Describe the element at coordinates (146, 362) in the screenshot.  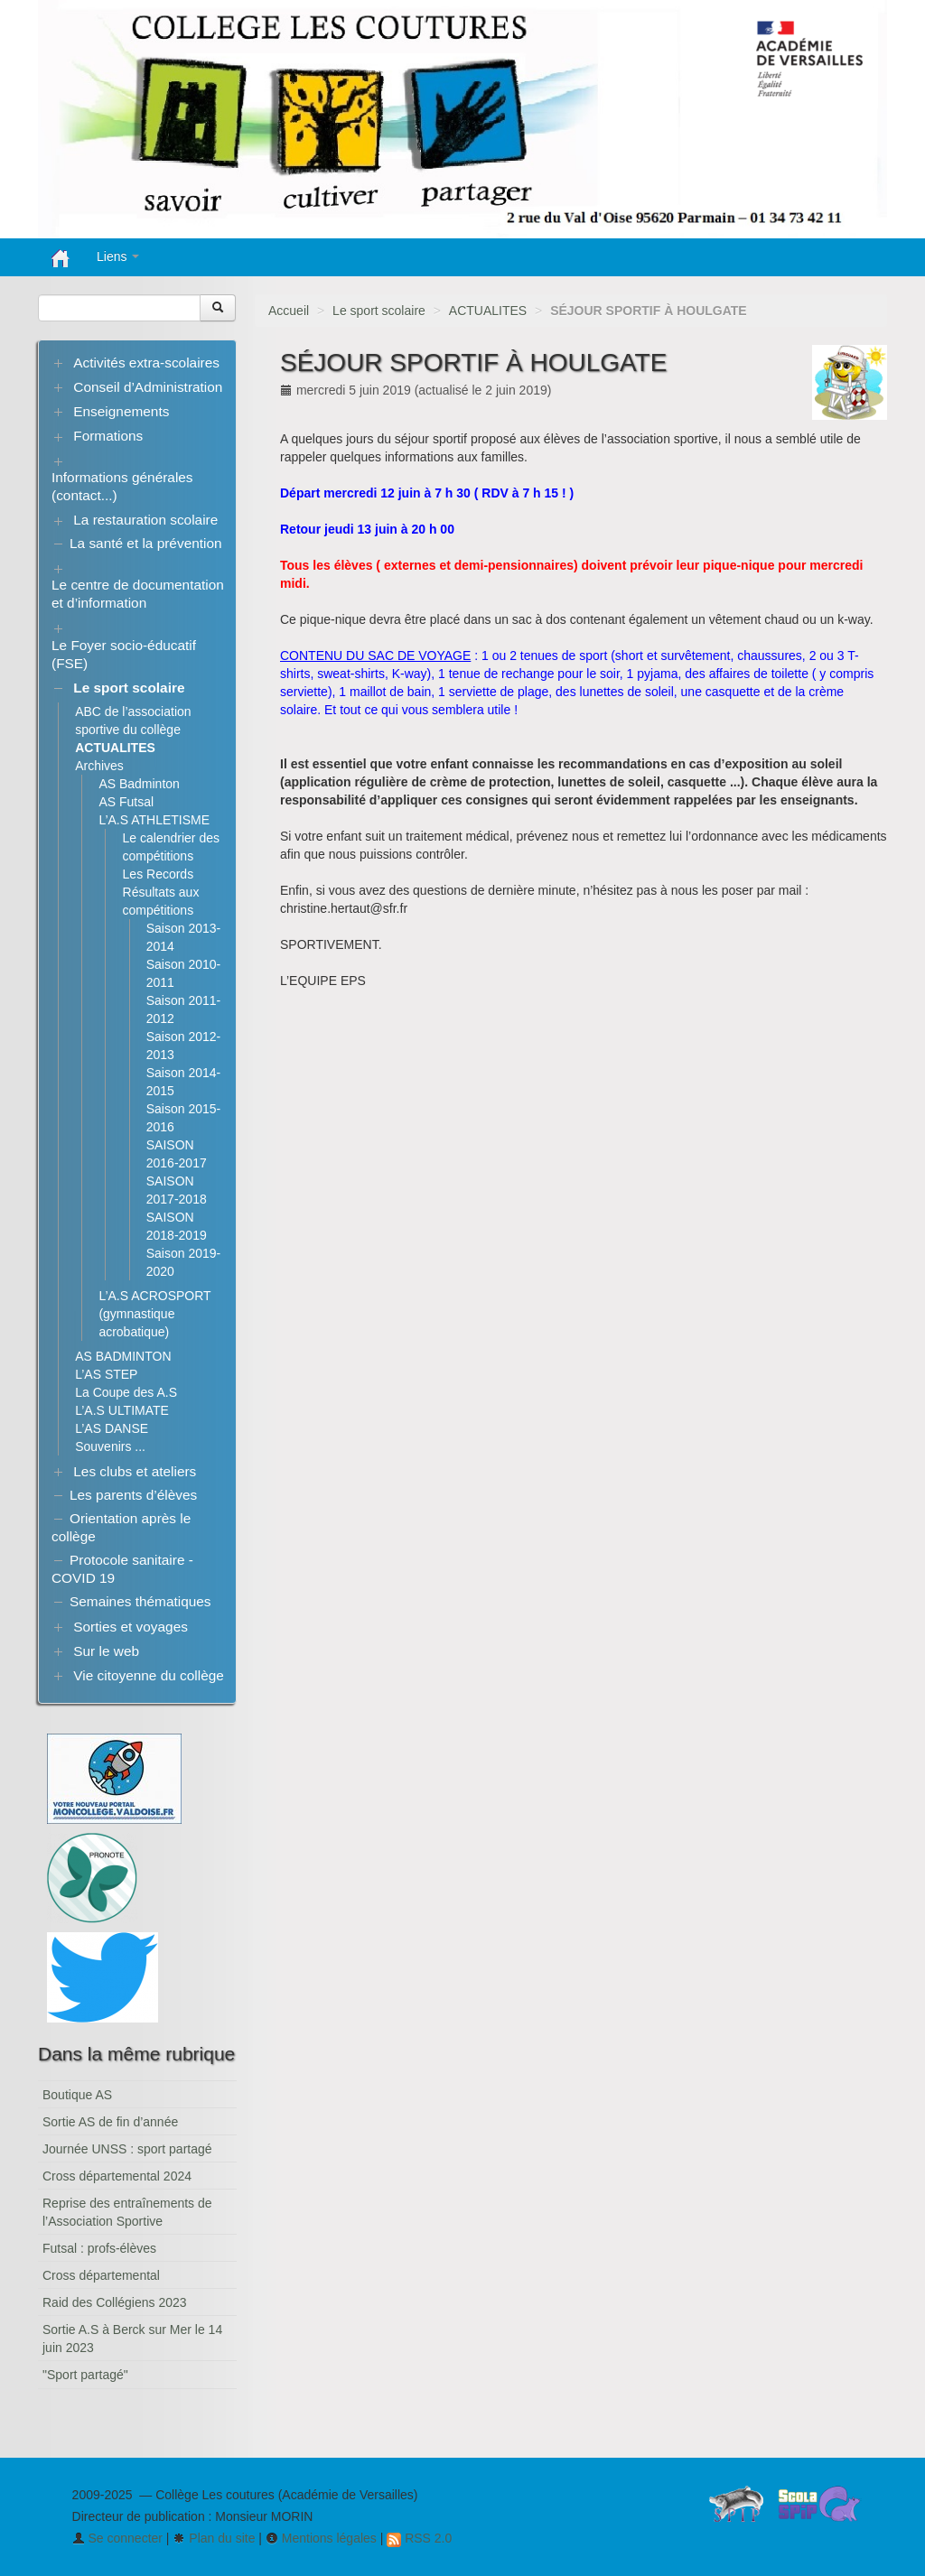
I see `Activités extra-scolaires` at that location.